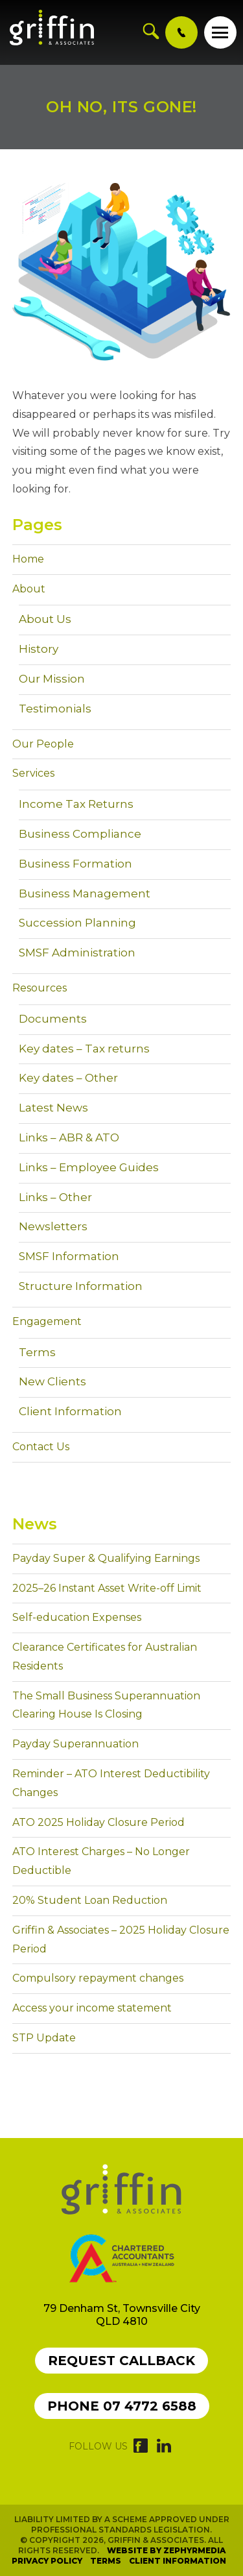 This screenshot has height=2576, width=243. What do you see at coordinates (40, 1446) in the screenshot?
I see `Contact Us` at bounding box center [40, 1446].